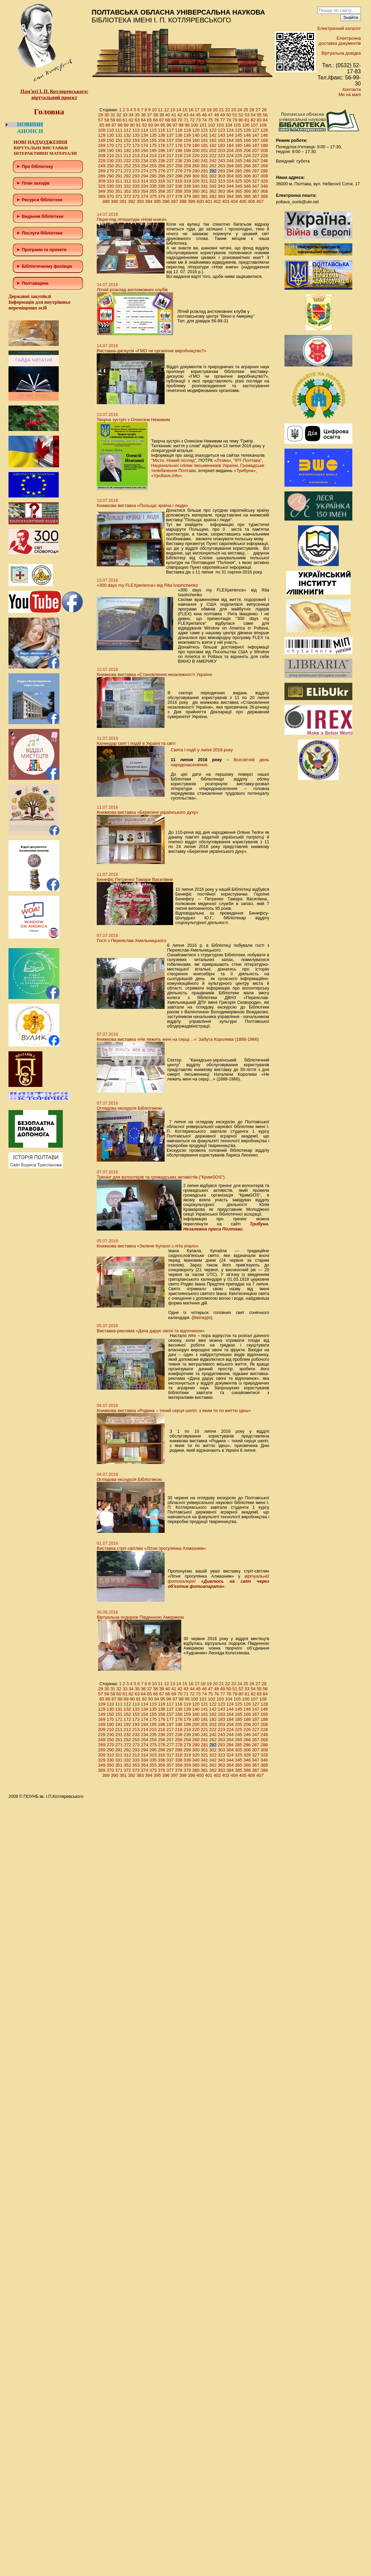 This screenshot has height=2576, width=371. Describe the element at coordinates (161, 155) in the screenshot. I see `216` at that location.